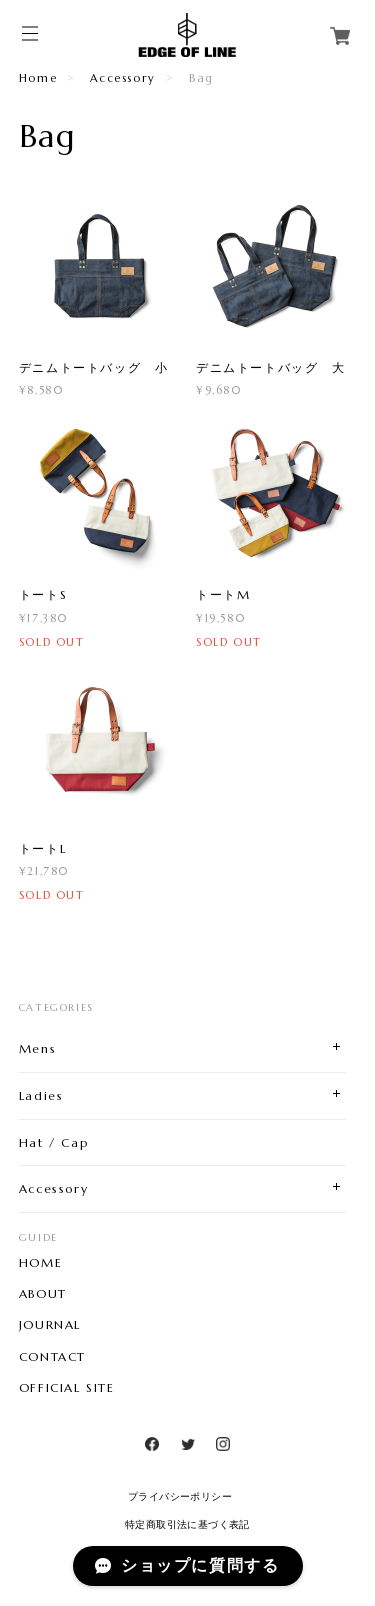 This screenshot has height=1606, width=375. I want to click on 特定商取引法に基づく表記, so click(187, 1524).